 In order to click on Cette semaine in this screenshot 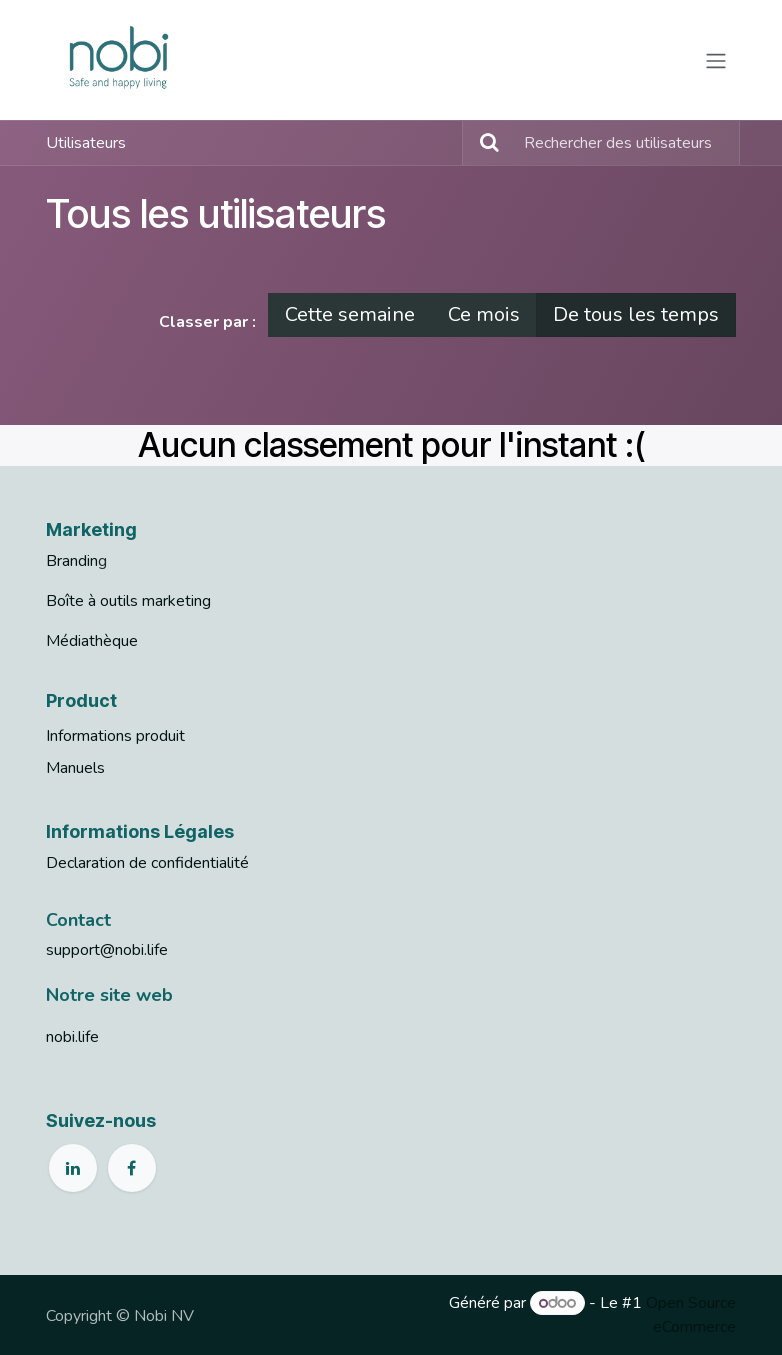, I will do `click(350, 314)`.